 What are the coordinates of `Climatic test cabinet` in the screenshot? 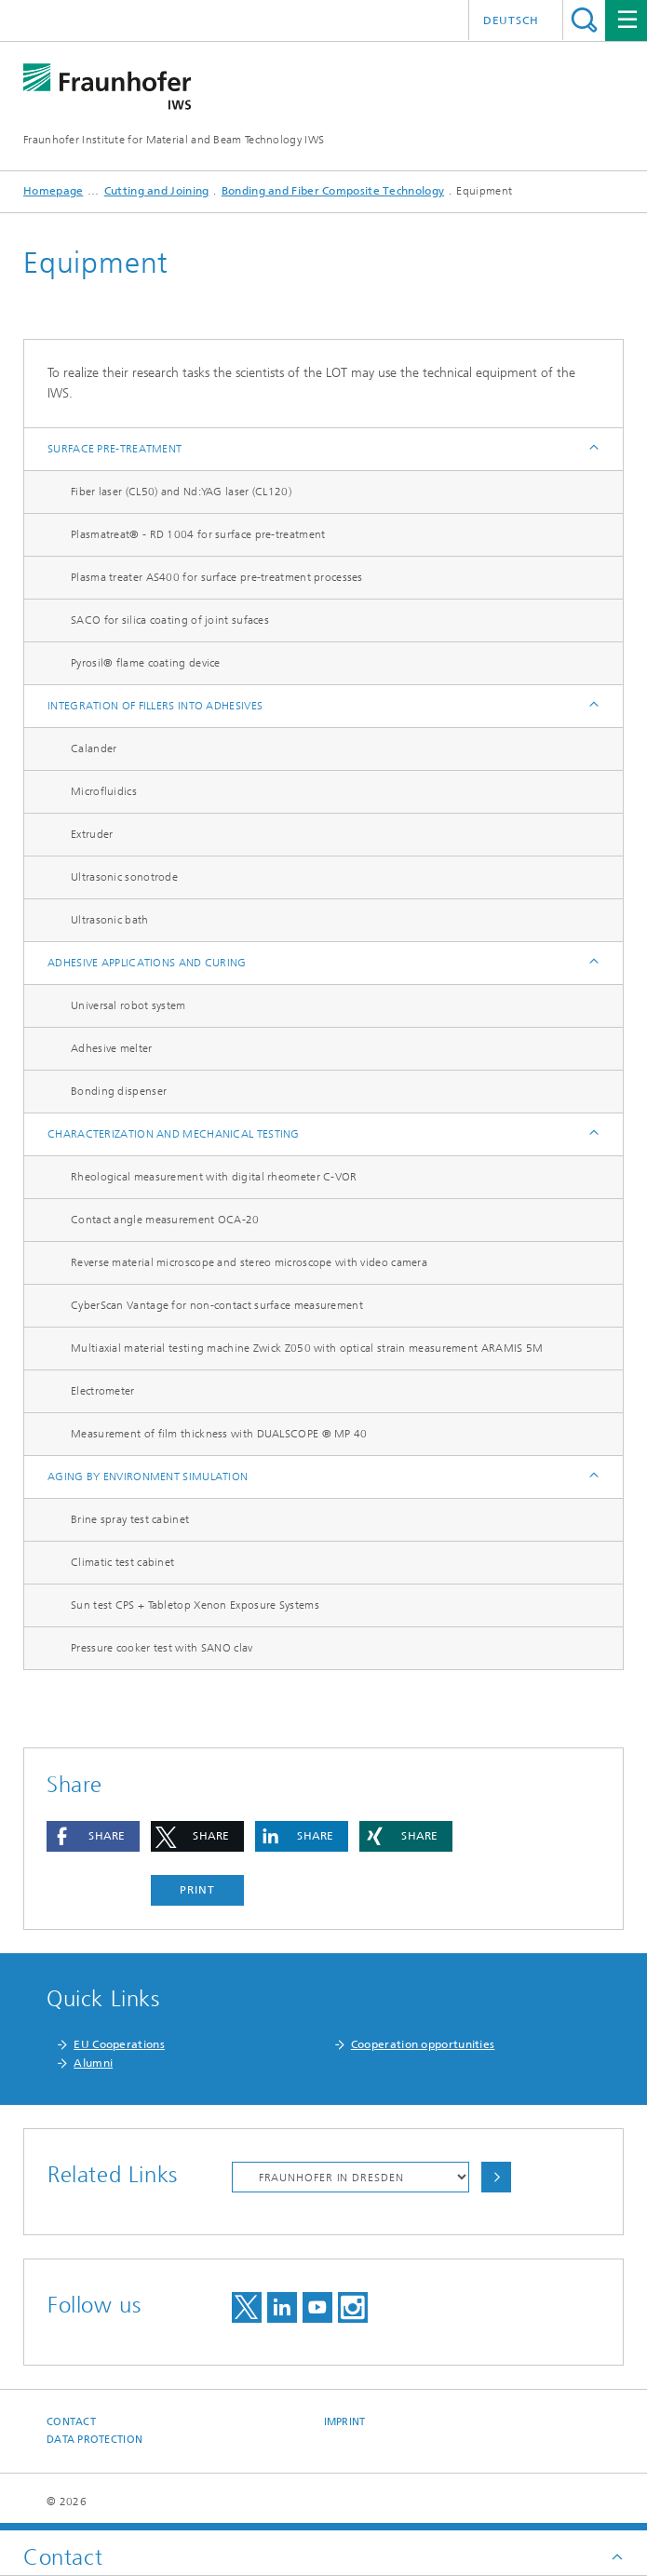 It's located at (122, 1562).